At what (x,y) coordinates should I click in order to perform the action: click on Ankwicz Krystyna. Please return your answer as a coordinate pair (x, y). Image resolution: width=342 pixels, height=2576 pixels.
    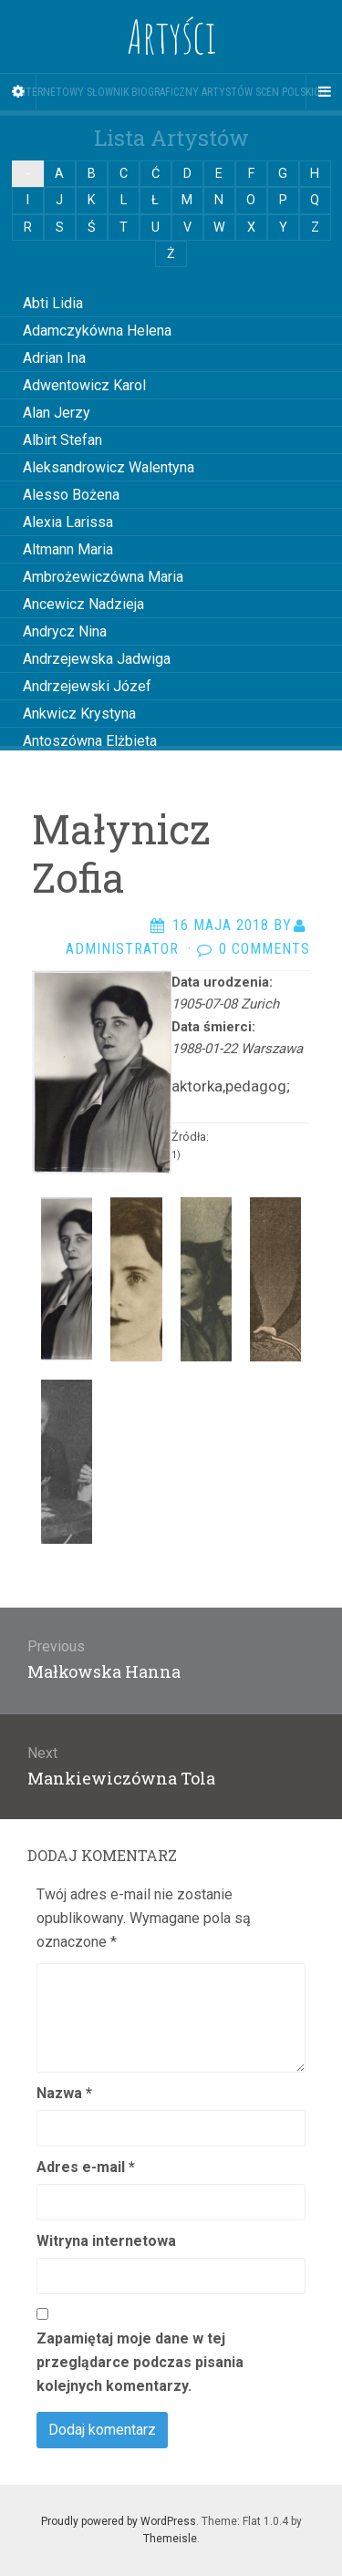
    Looking at the image, I should click on (79, 713).